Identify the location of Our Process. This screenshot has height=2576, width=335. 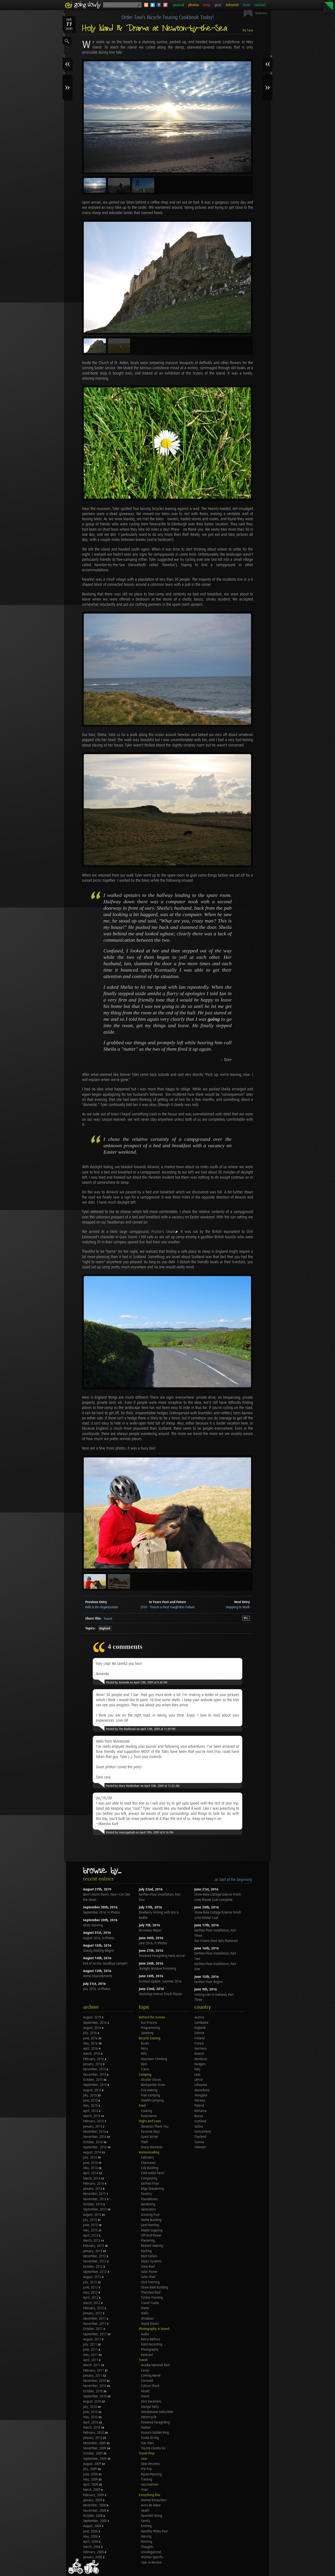
(149, 2023).